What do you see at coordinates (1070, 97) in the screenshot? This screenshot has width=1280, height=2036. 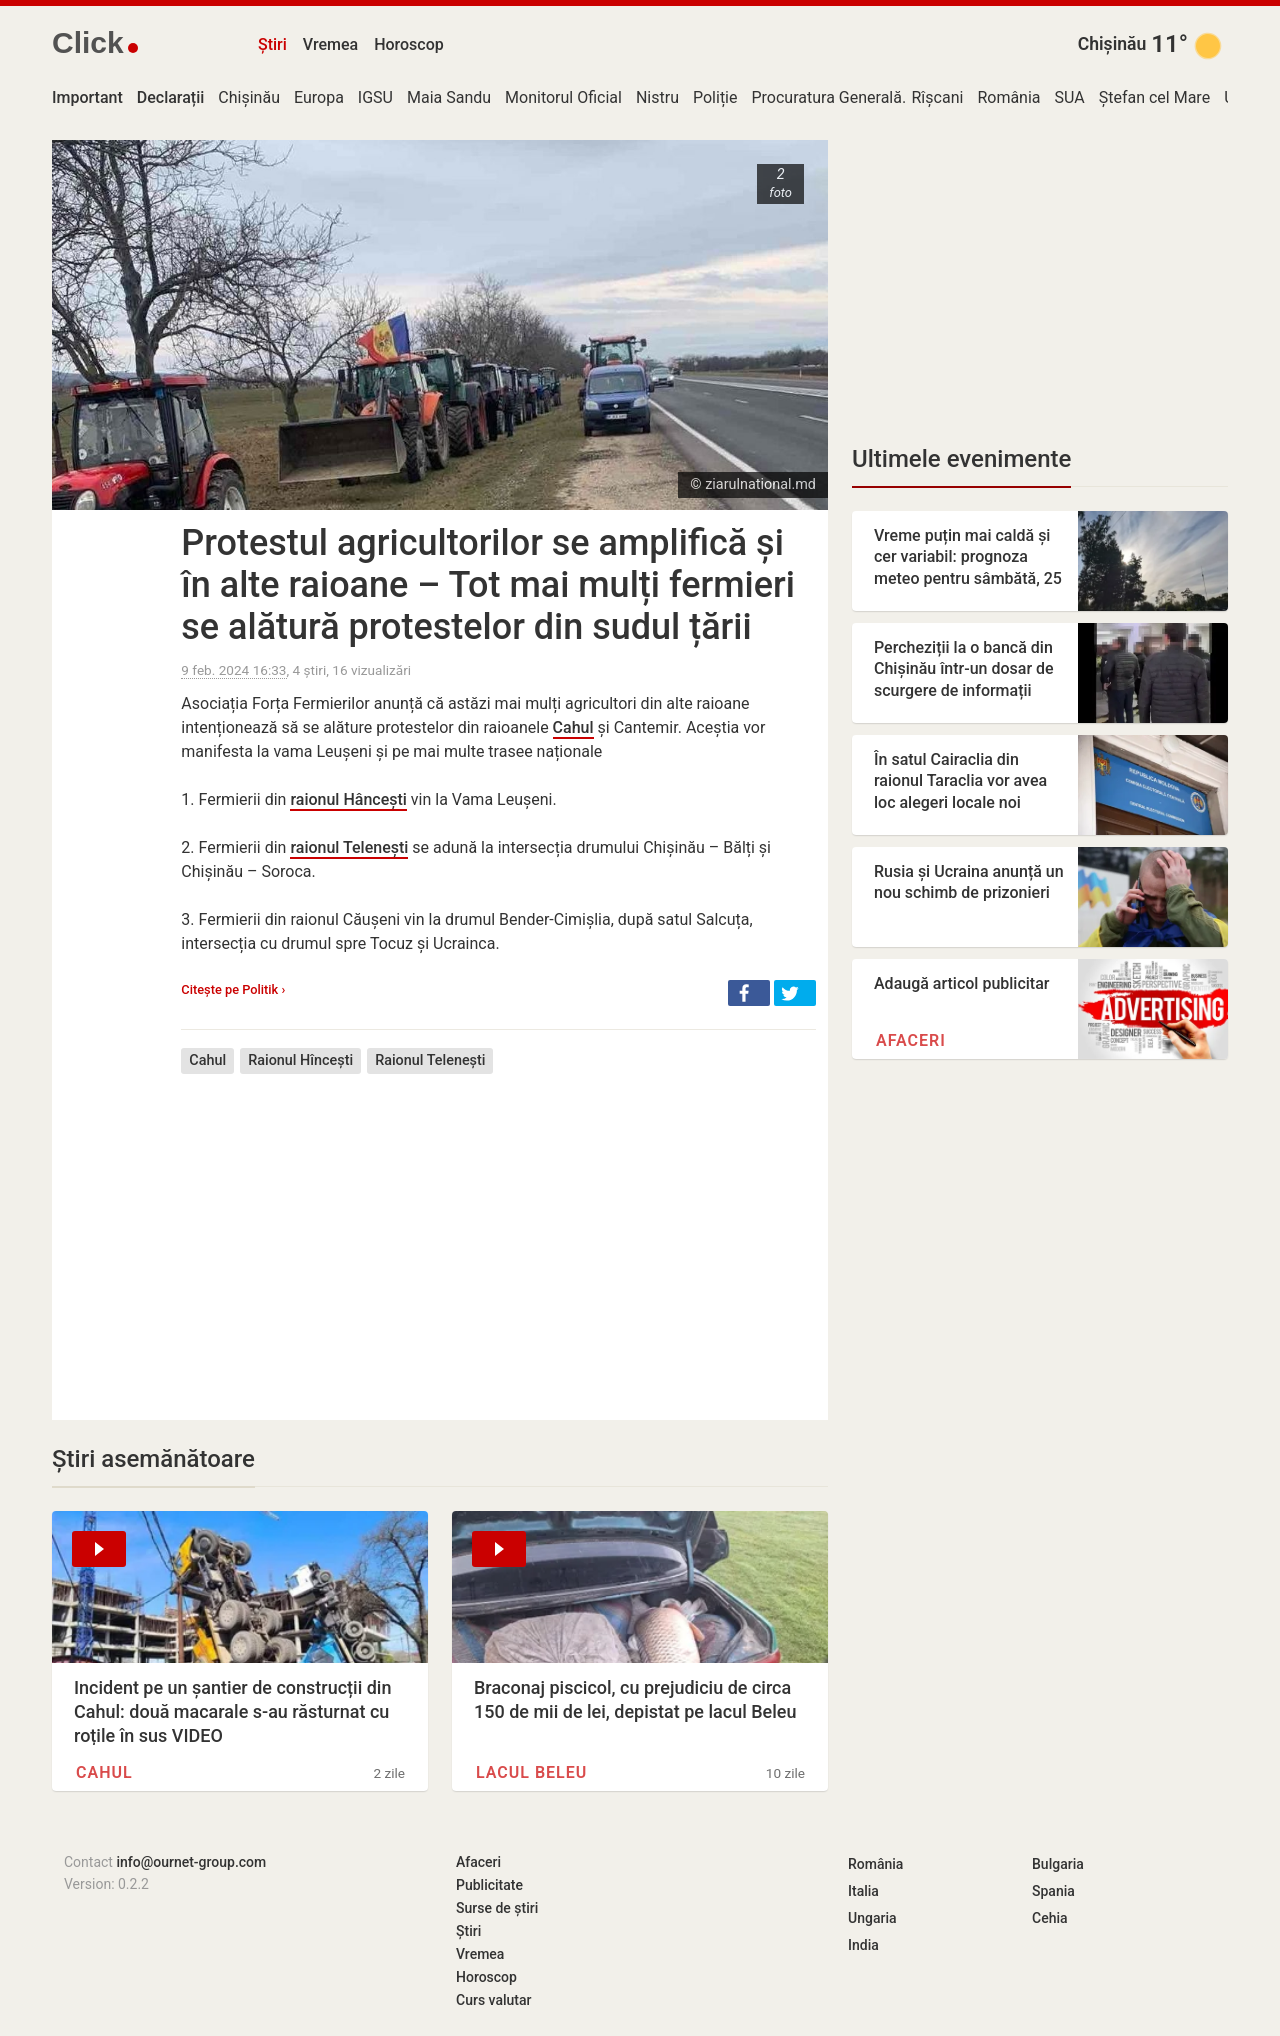 I see `SUA` at bounding box center [1070, 97].